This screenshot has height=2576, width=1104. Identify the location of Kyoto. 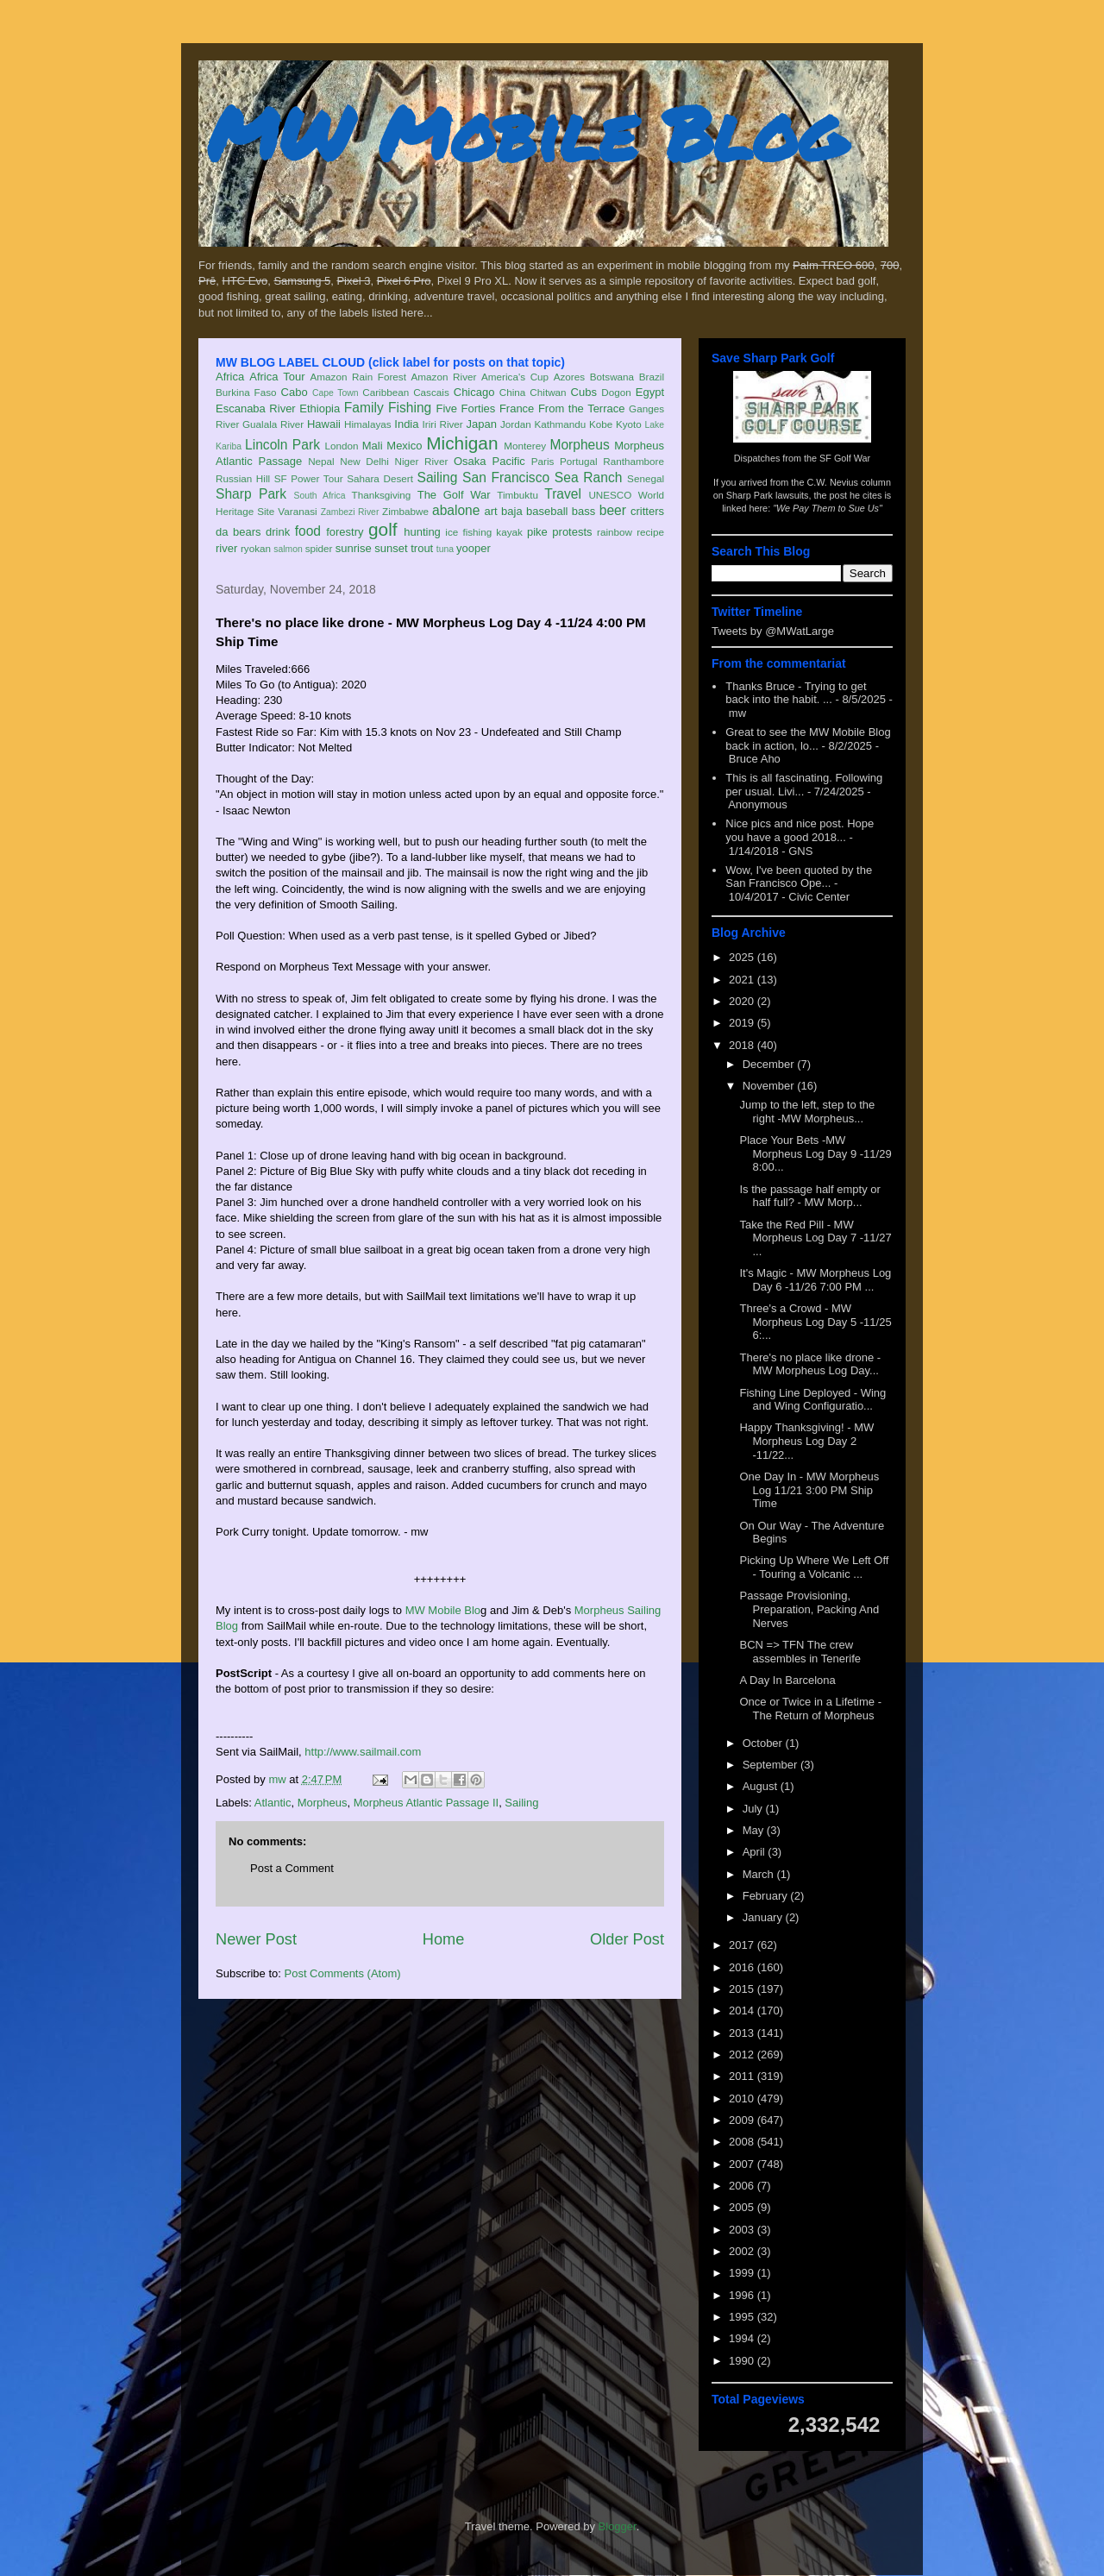
(629, 424).